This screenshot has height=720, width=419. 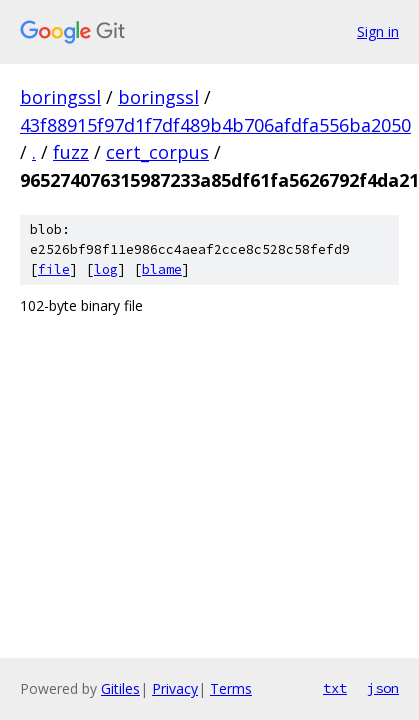 What do you see at coordinates (335, 688) in the screenshot?
I see `txt` at bounding box center [335, 688].